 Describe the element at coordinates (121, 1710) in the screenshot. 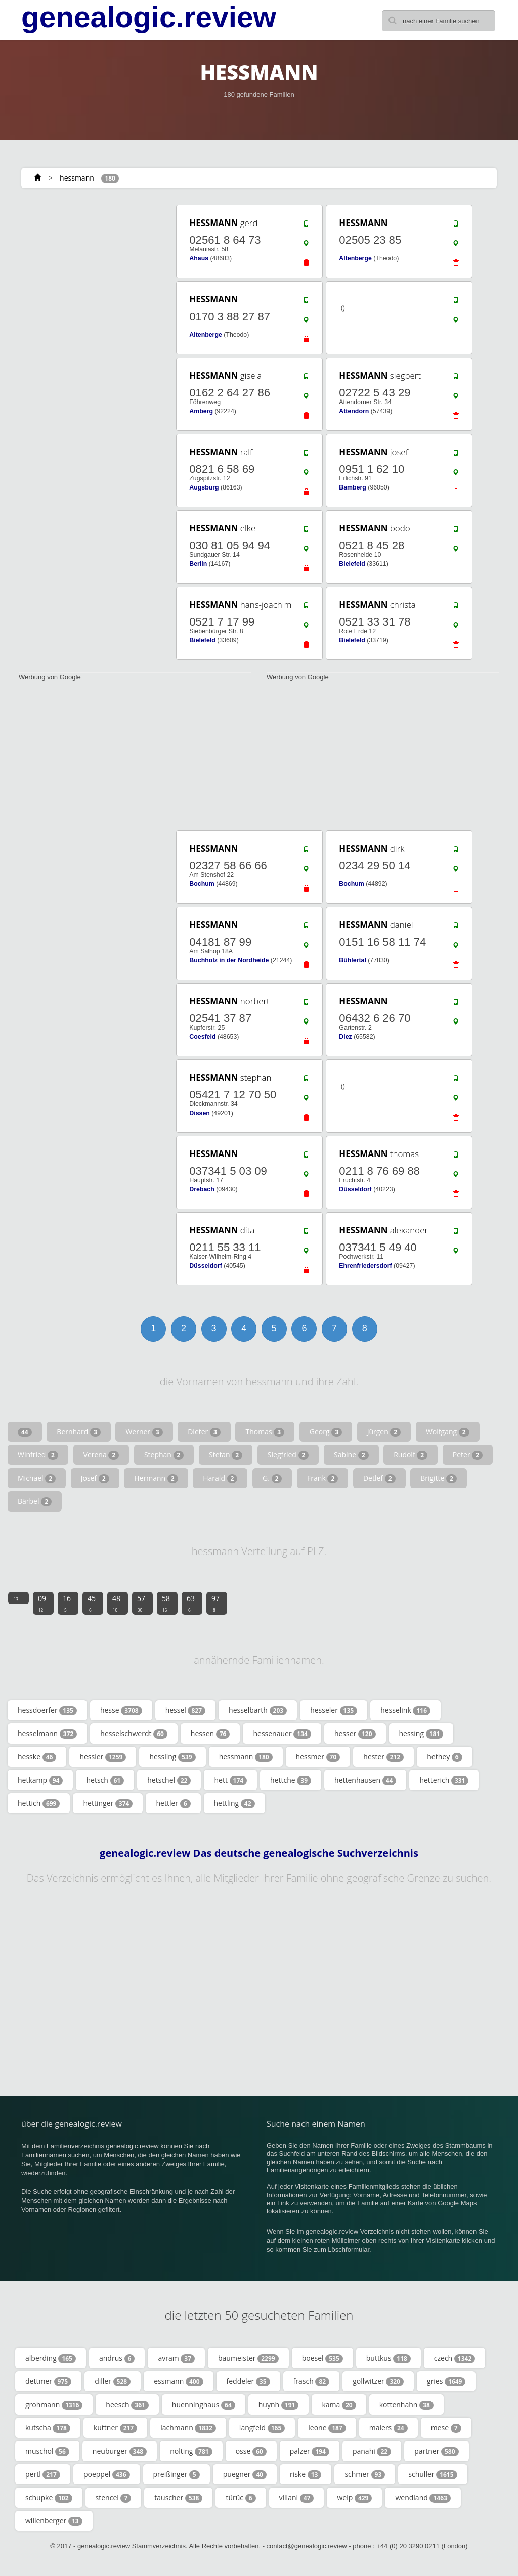

I see `hesse` at that location.